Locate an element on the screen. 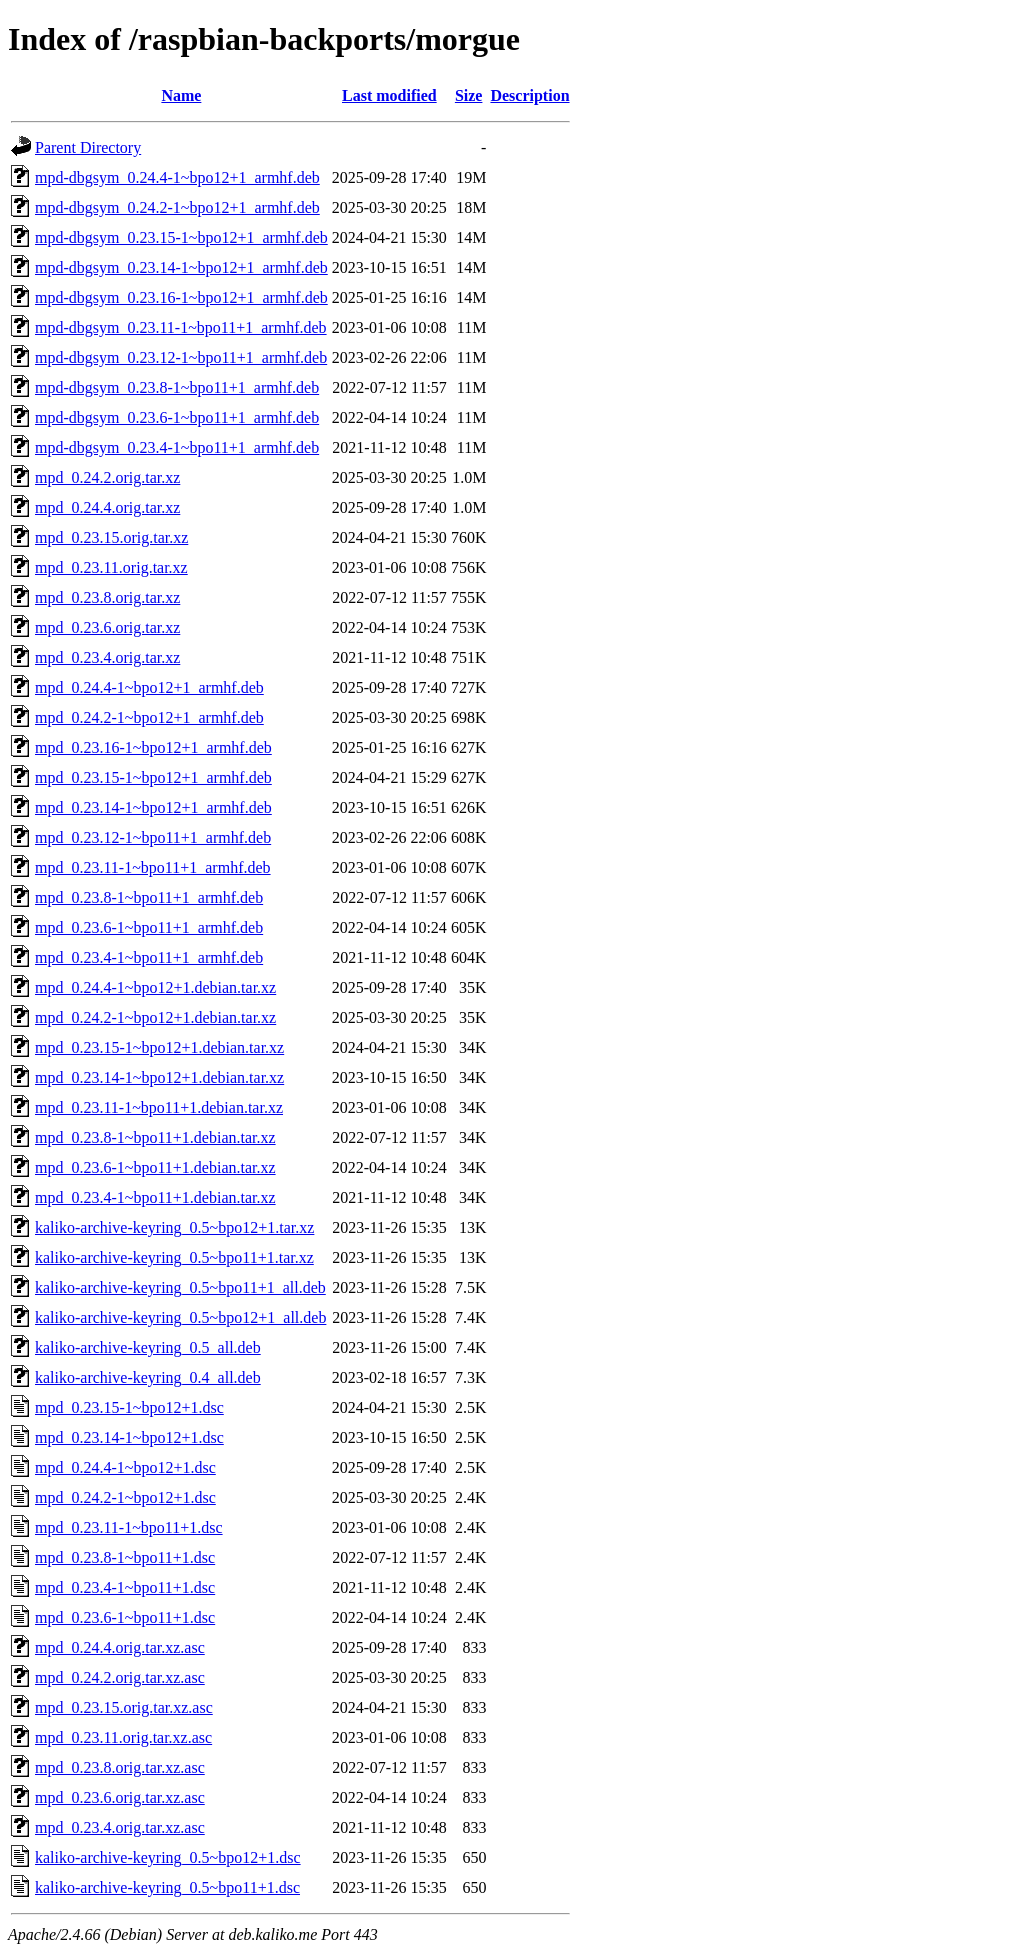 This screenshot has height=1952, width=1021. mpd_0.24.2-1~bpo12+1_armhf.deb is located at coordinates (149, 717).